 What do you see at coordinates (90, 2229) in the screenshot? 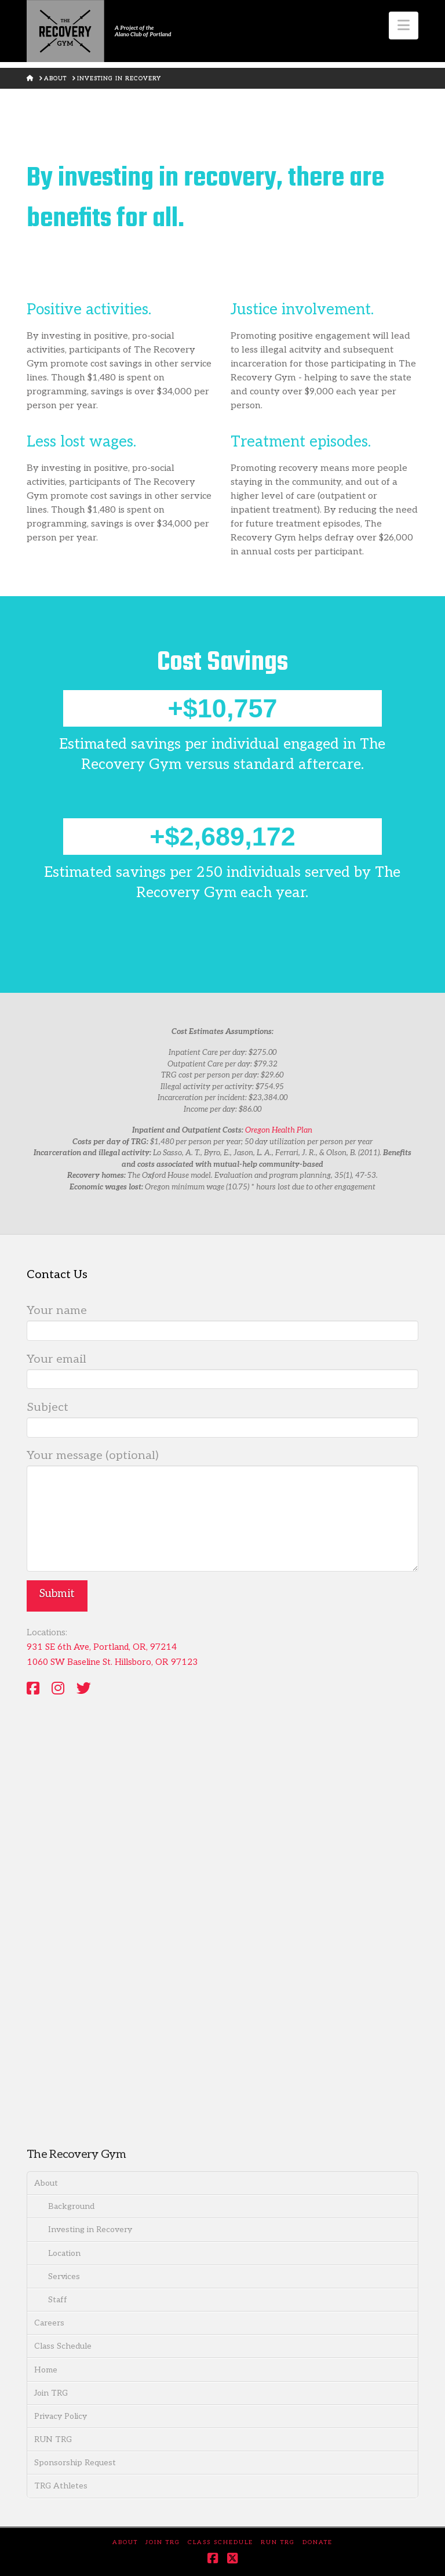
I see `Investing in Recovery` at bounding box center [90, 2229].